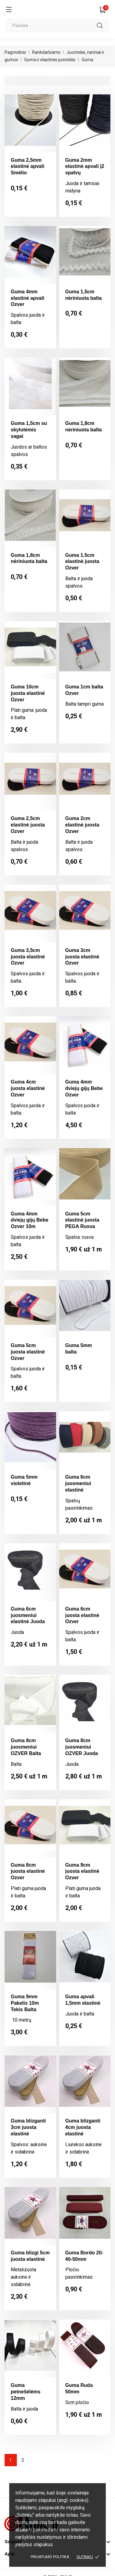 This screenshot has width=115, height=2576. What do you see at coordinates (28, 2127) in the screenshot?
I see `Guma blizganti 3cm juosta elastinė` at bounding box center [28, 2127].